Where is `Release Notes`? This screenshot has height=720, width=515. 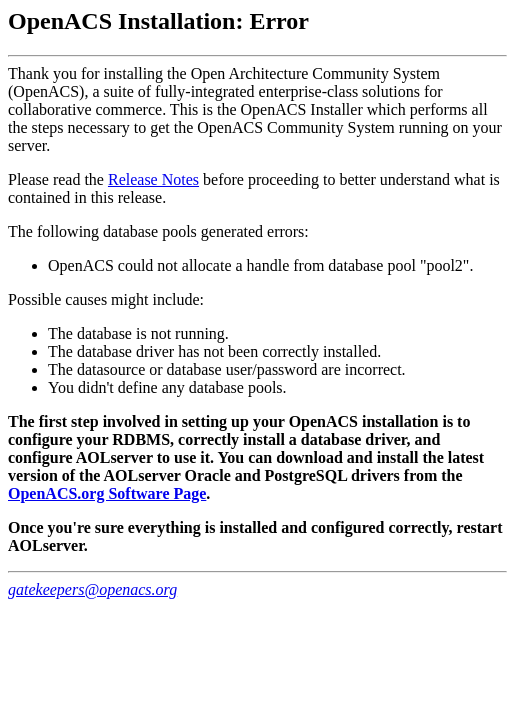 Release Notes is located at coordinates (153, 179).